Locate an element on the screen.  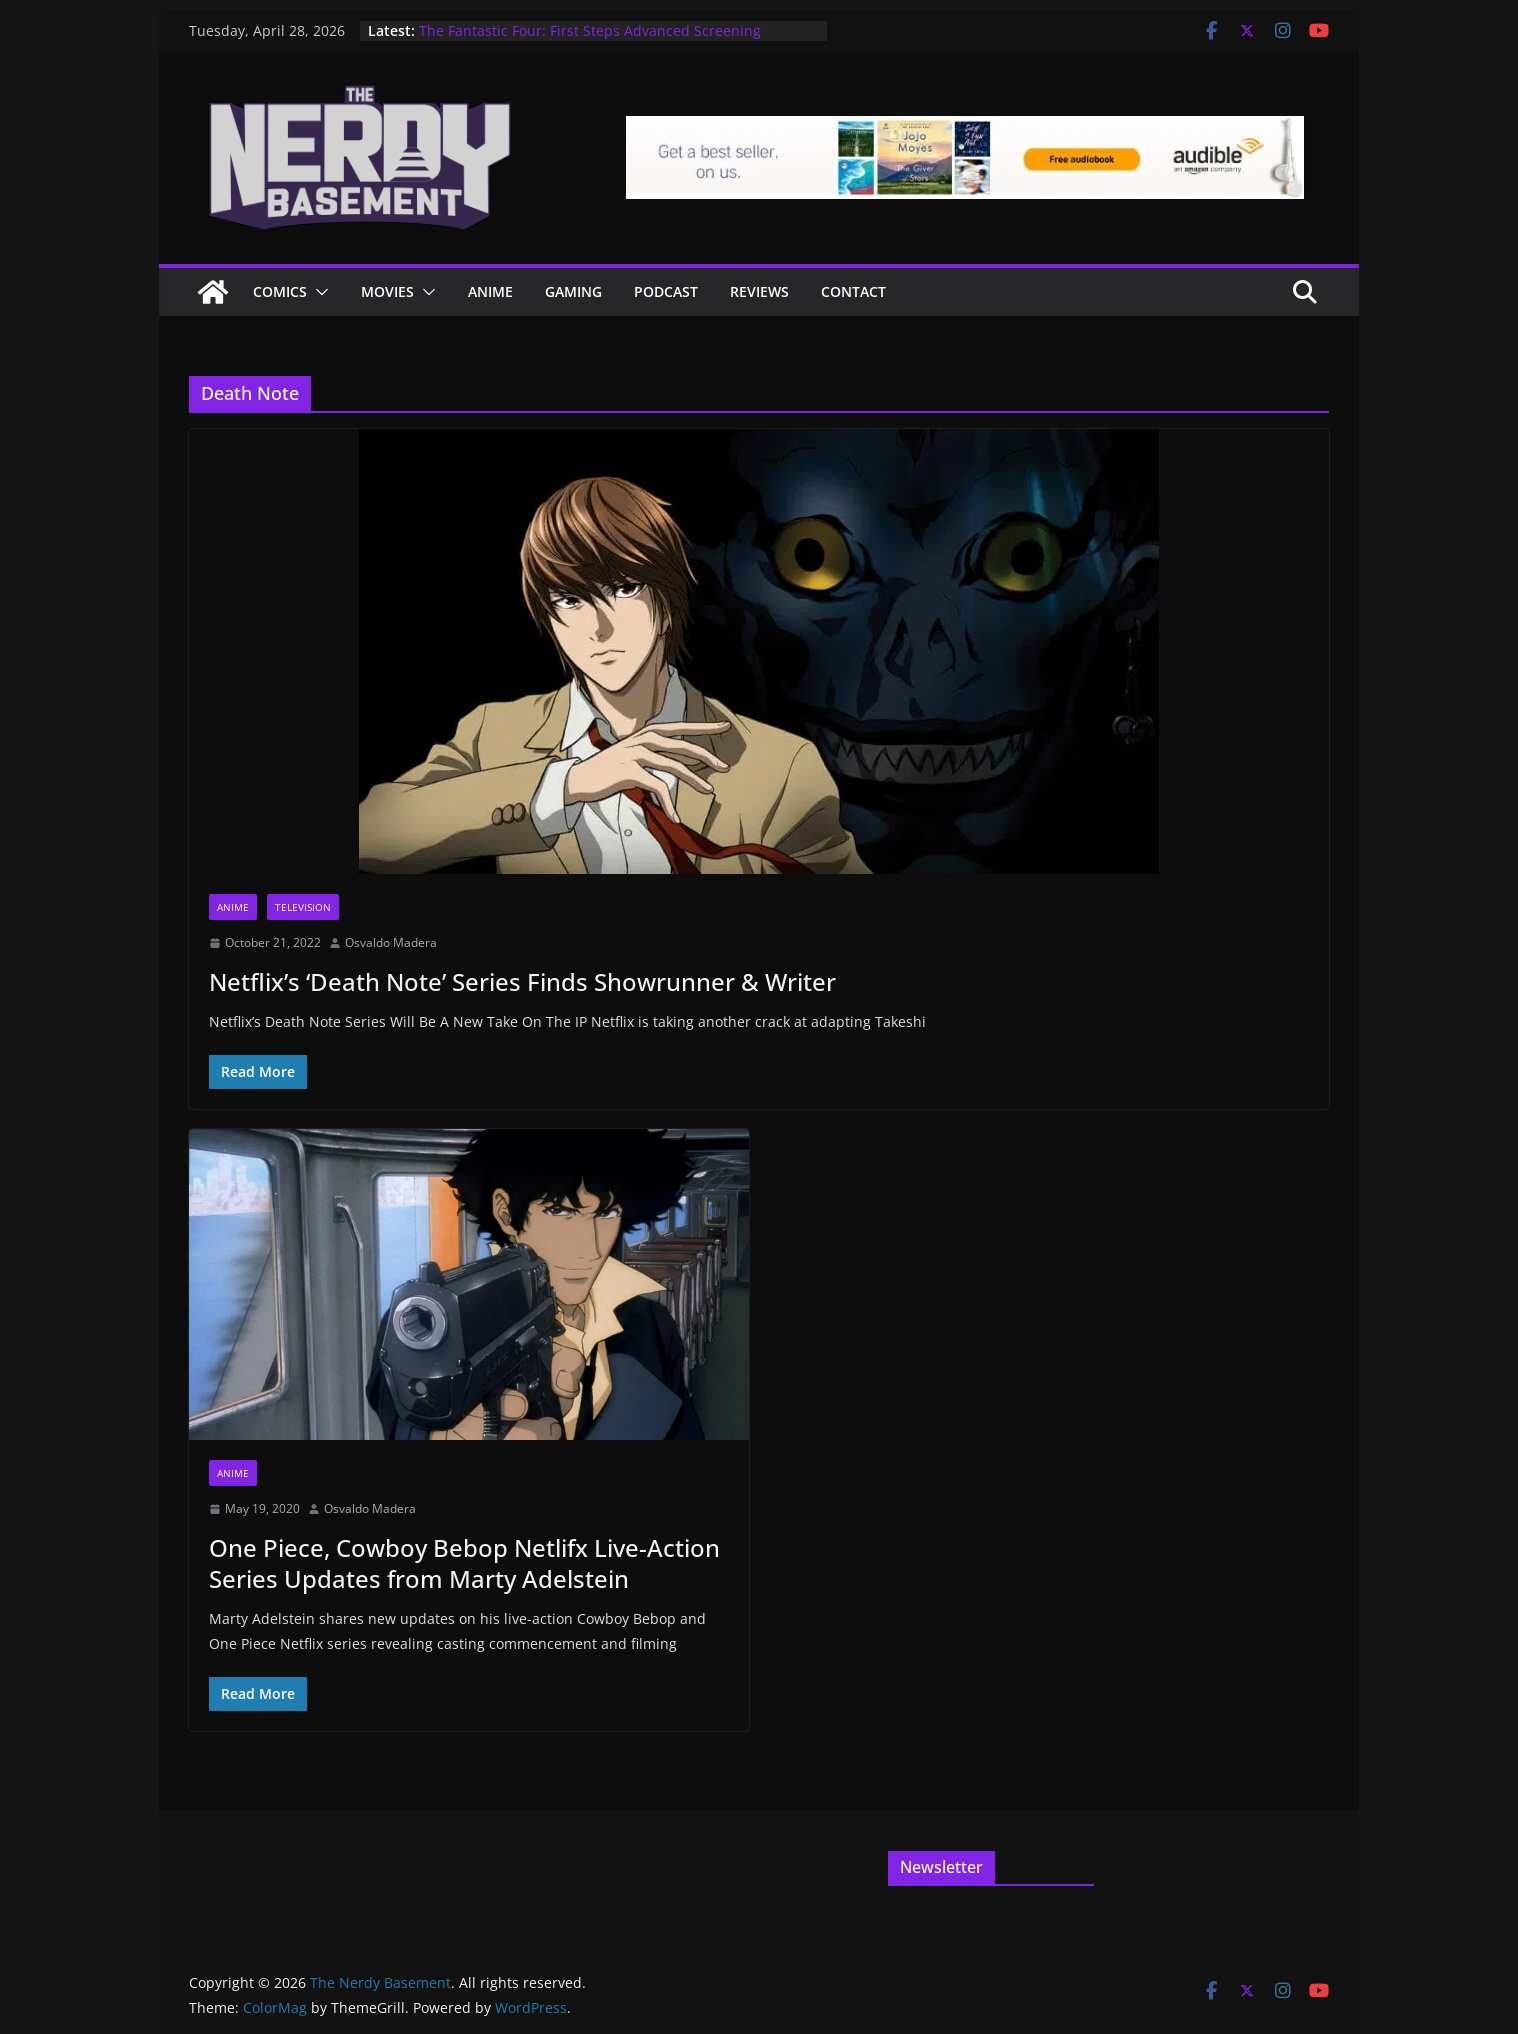
Podcast is located at coordinates (666, 291).